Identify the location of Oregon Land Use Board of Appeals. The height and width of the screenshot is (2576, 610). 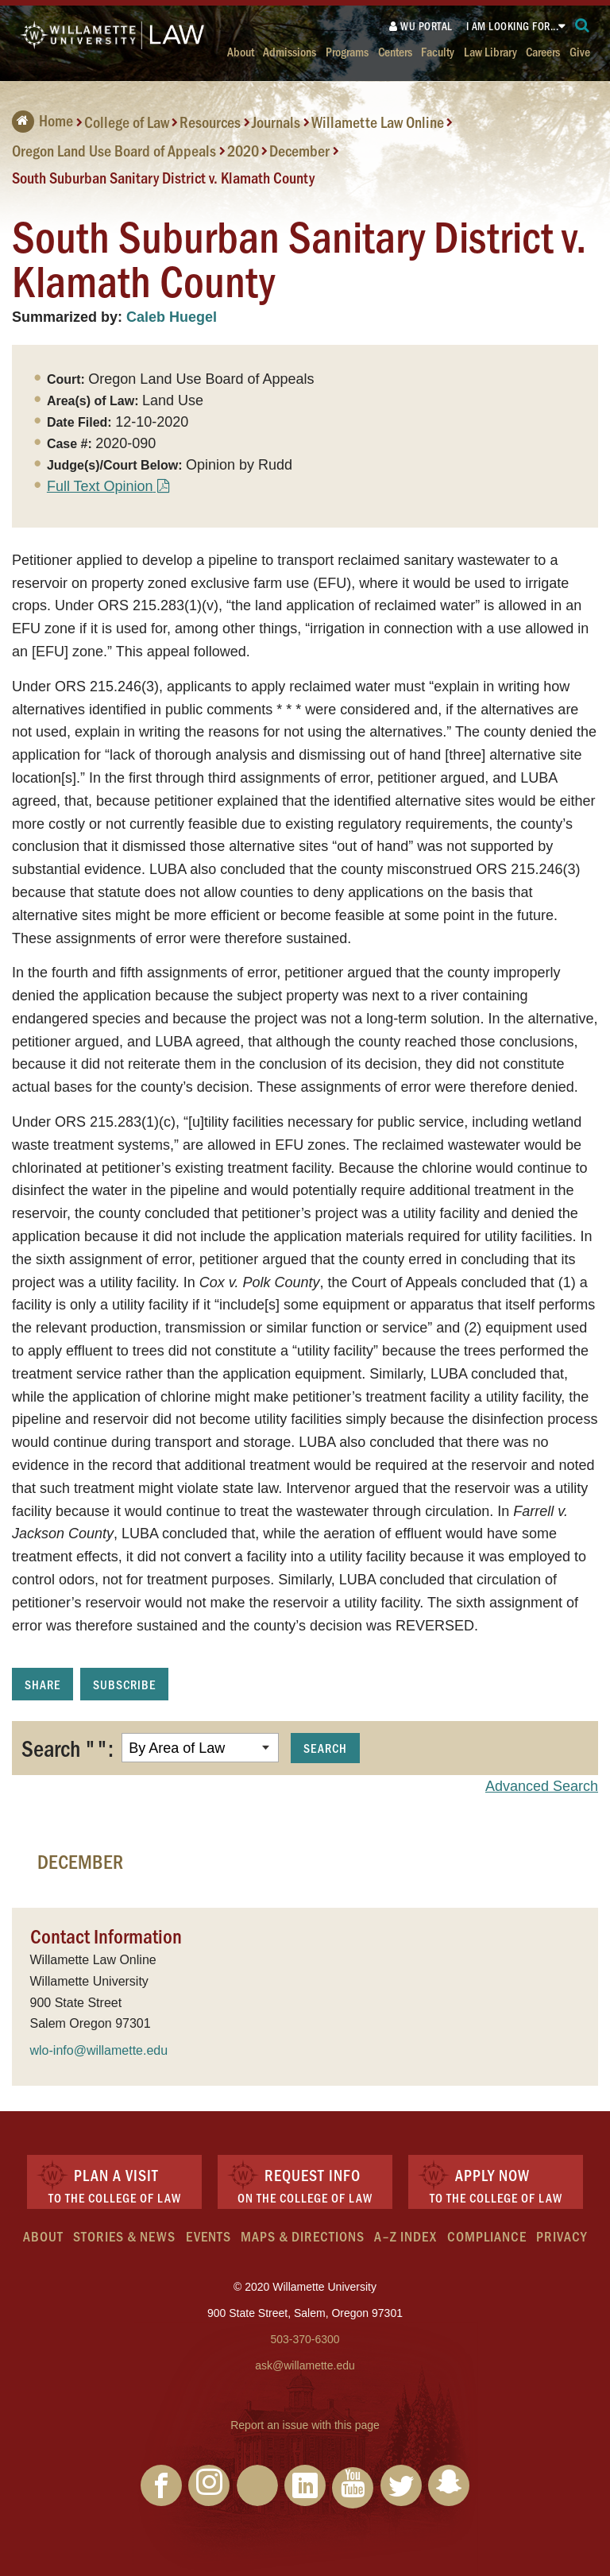
(114, 150).